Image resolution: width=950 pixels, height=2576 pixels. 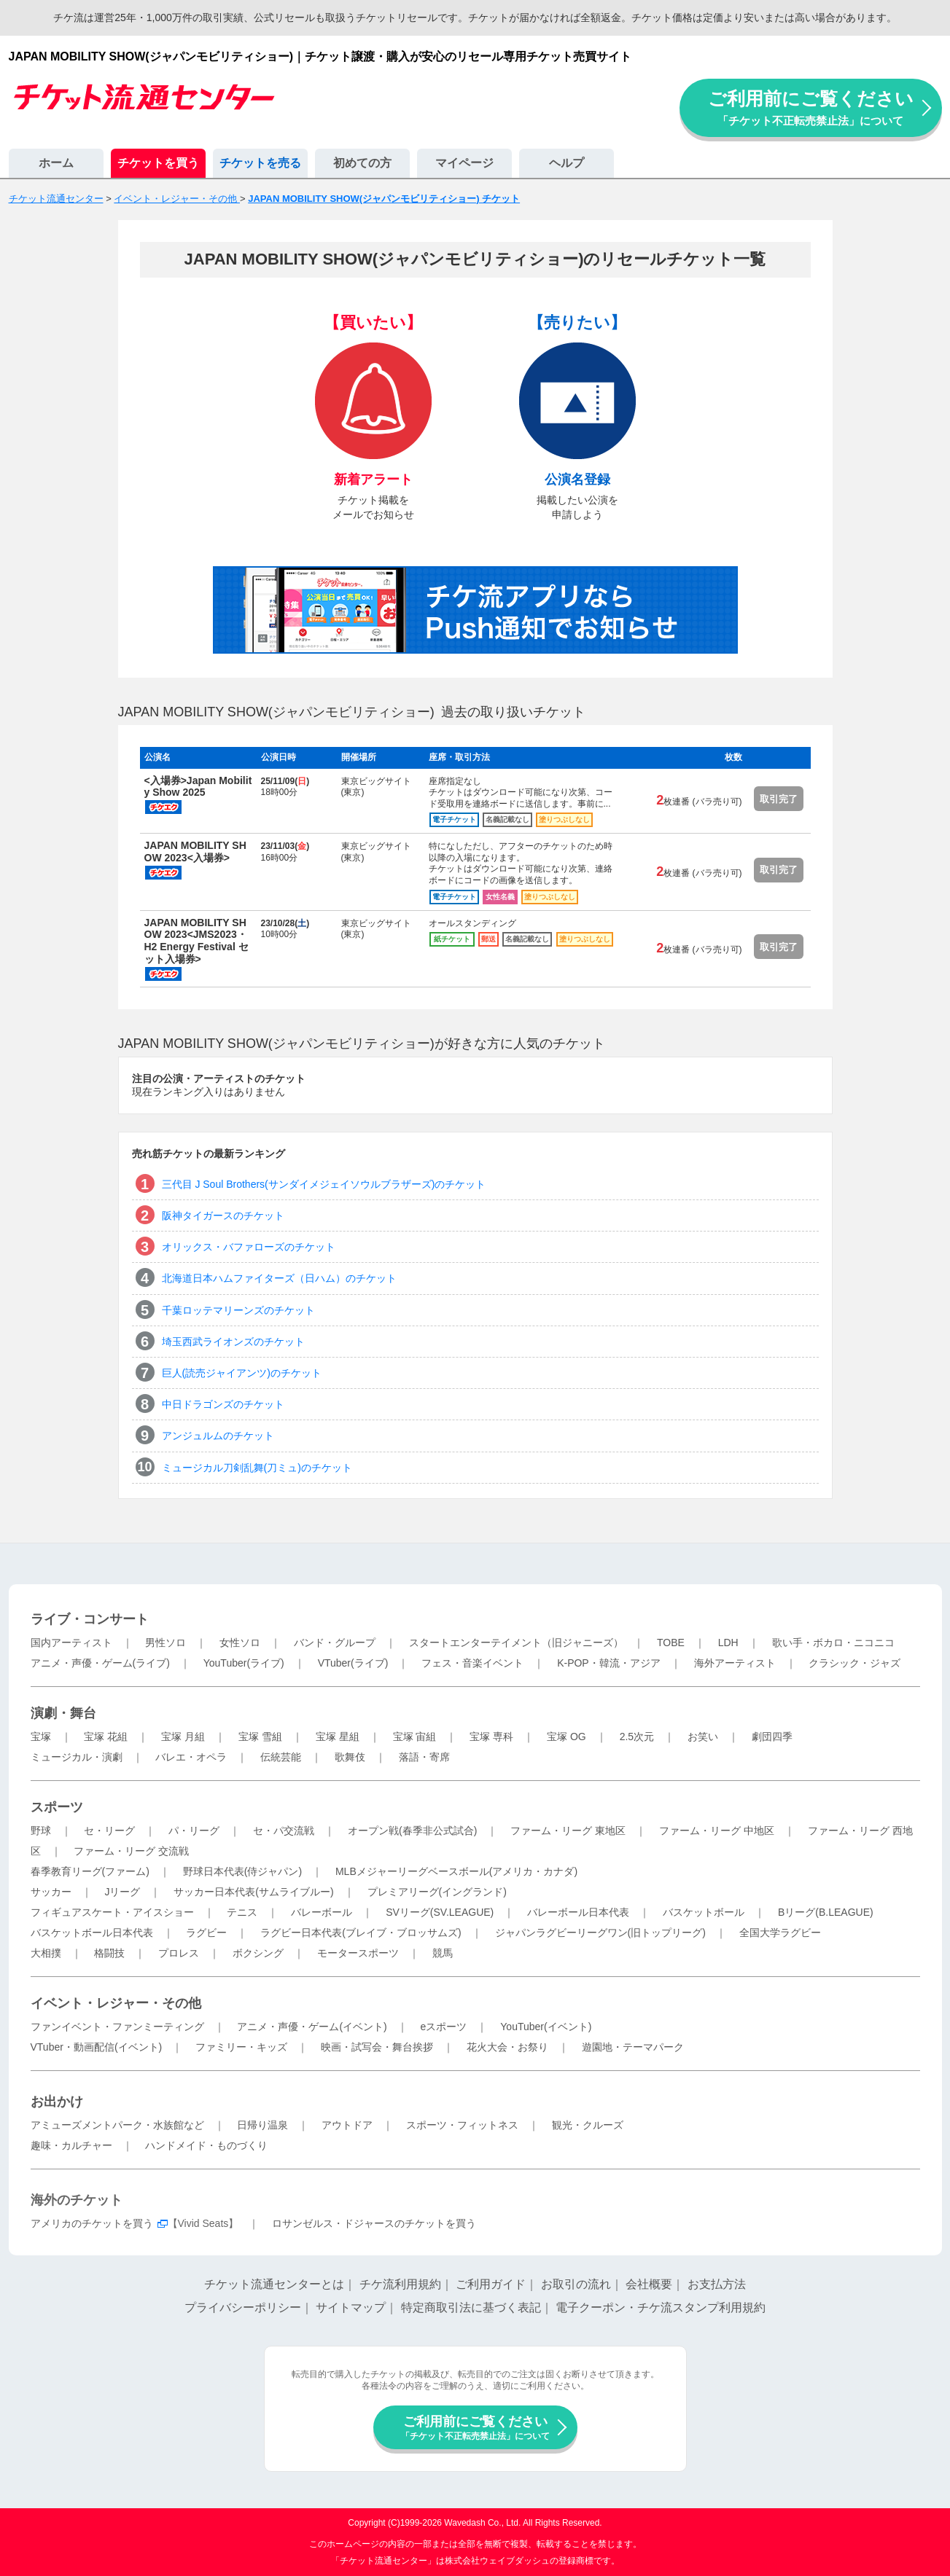 What do you see at coordinates (334, 1642) in the screenshot?
I see `バンド・グループ` at bounding box center [334, 1642].